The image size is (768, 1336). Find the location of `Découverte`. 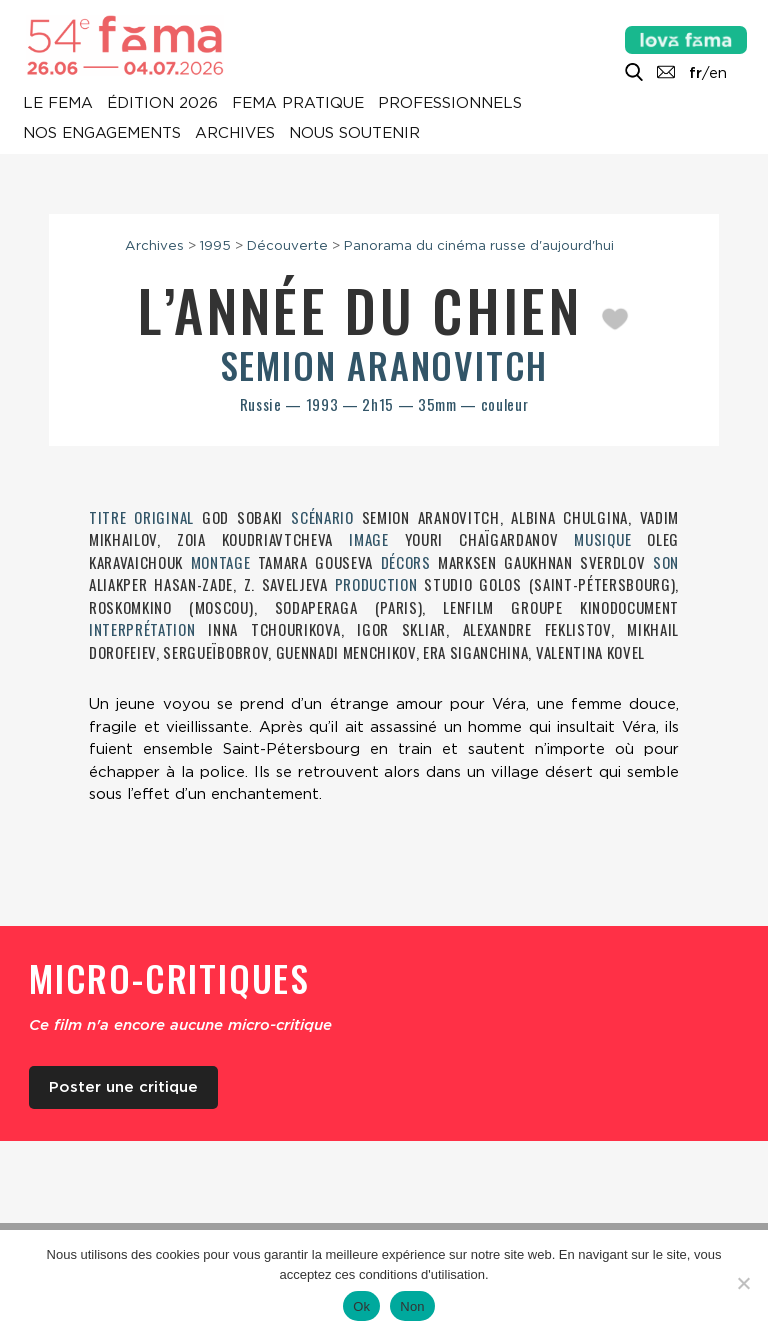

Découverte is located at coordinates (287, 245).